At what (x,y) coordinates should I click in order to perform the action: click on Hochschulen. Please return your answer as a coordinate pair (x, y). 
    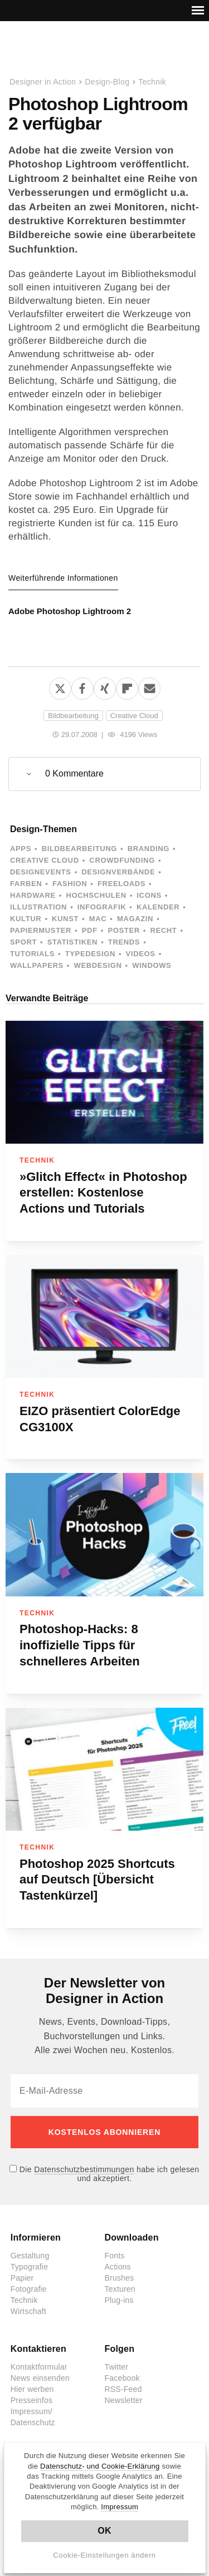
    Looking at the image, I should click on (96, 895).